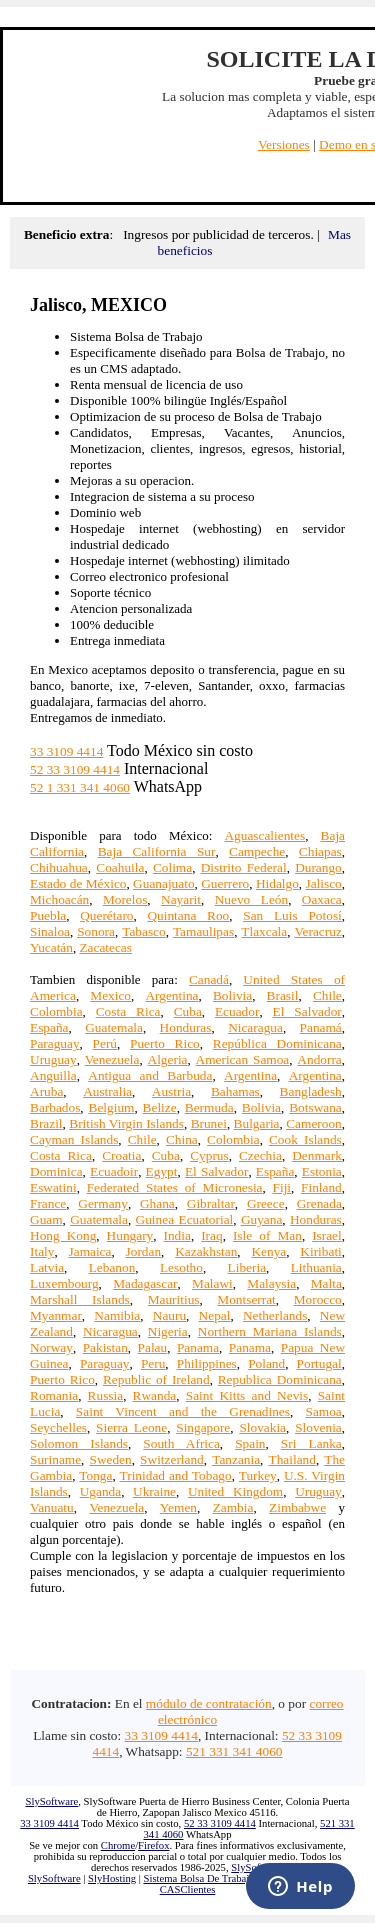 Image resolution: width=375 pixels, height=1923 pixels. I want to click on Morocco, so click(318, 1299).